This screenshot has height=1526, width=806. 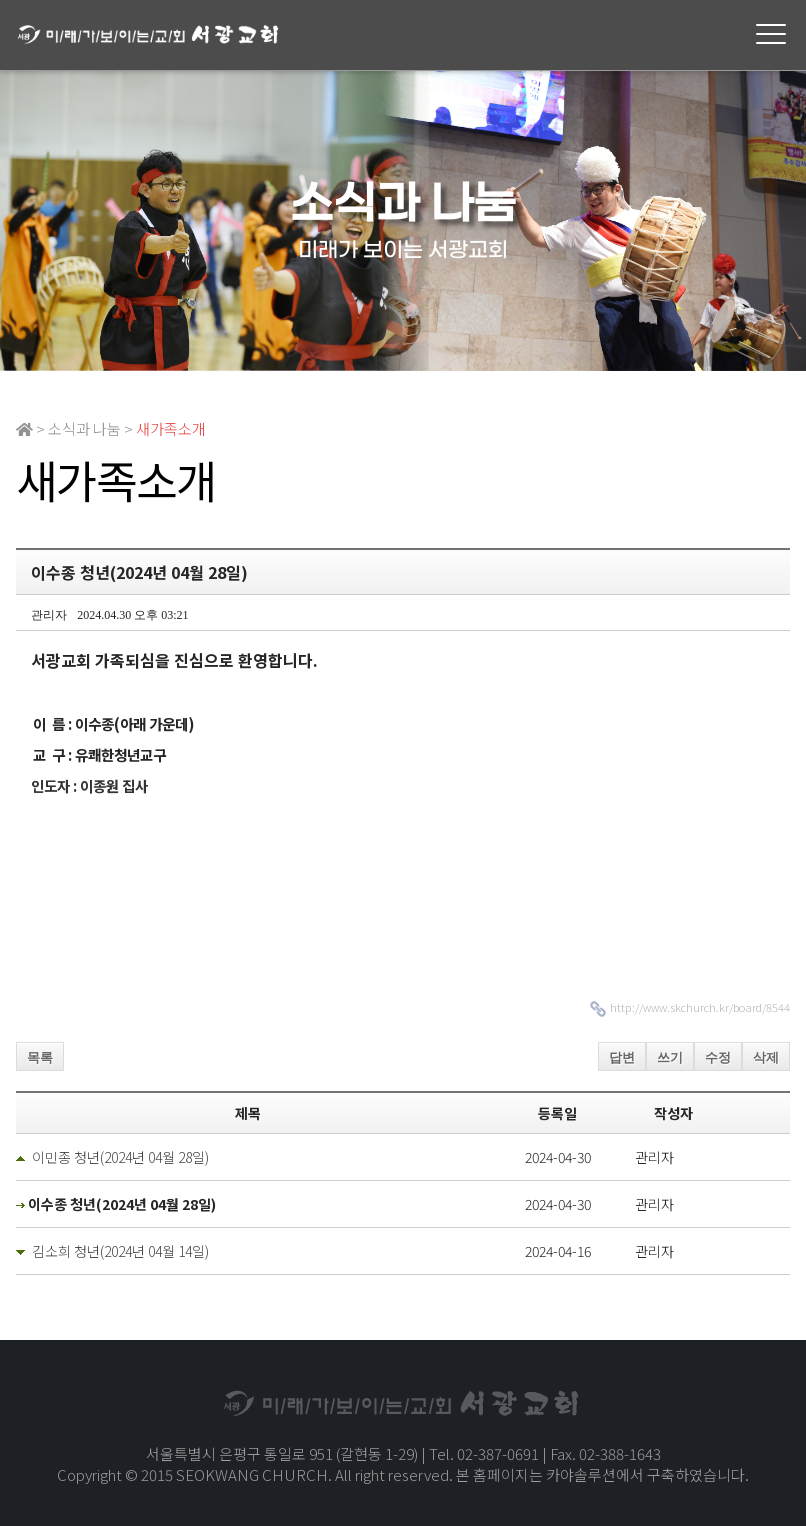 I want to click on 답변, so click(x=622, y=1057).